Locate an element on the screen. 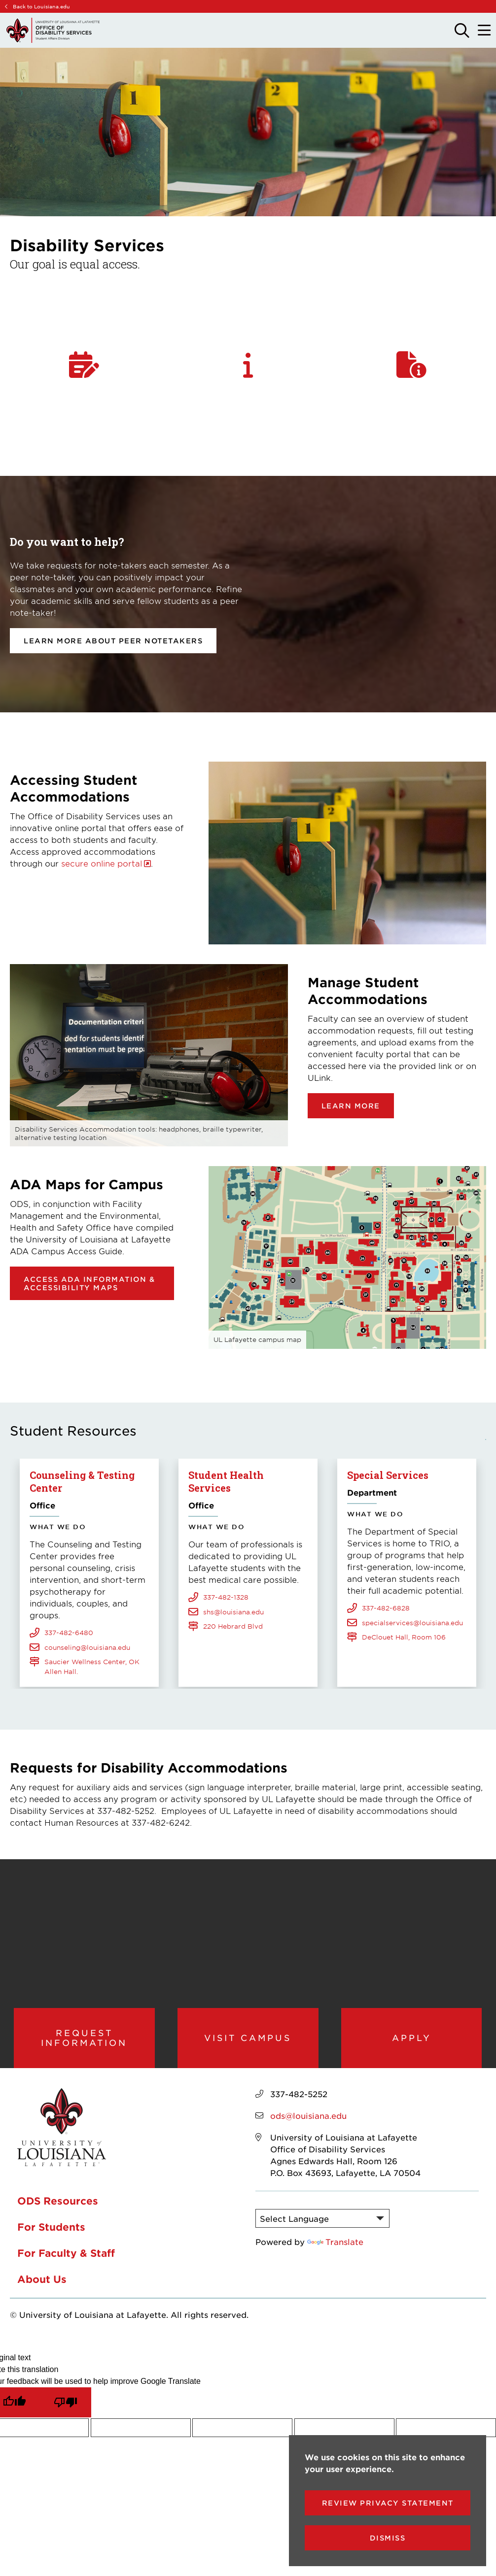 Image resolution: width=496 pixels, height=2576 pixels. For Students is located at coordinates (51, 2230).